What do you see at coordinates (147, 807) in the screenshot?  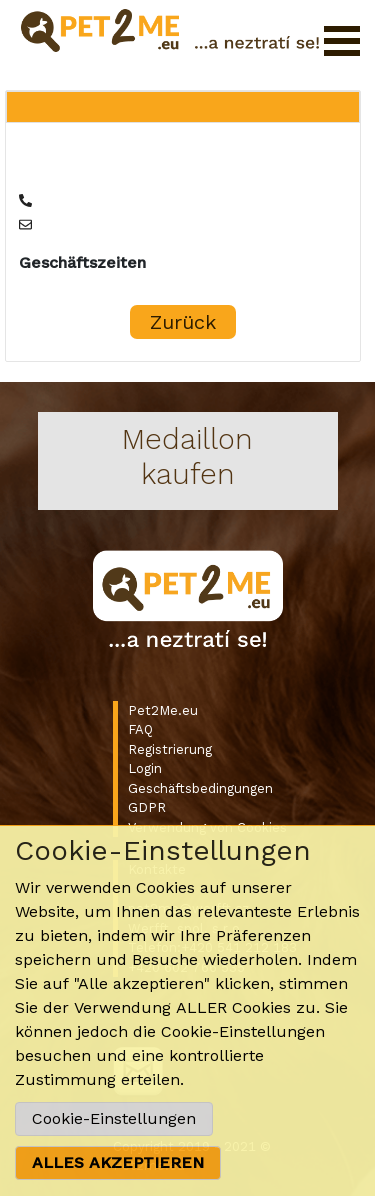 I see `GDPR` at bounding box center [147, 807].